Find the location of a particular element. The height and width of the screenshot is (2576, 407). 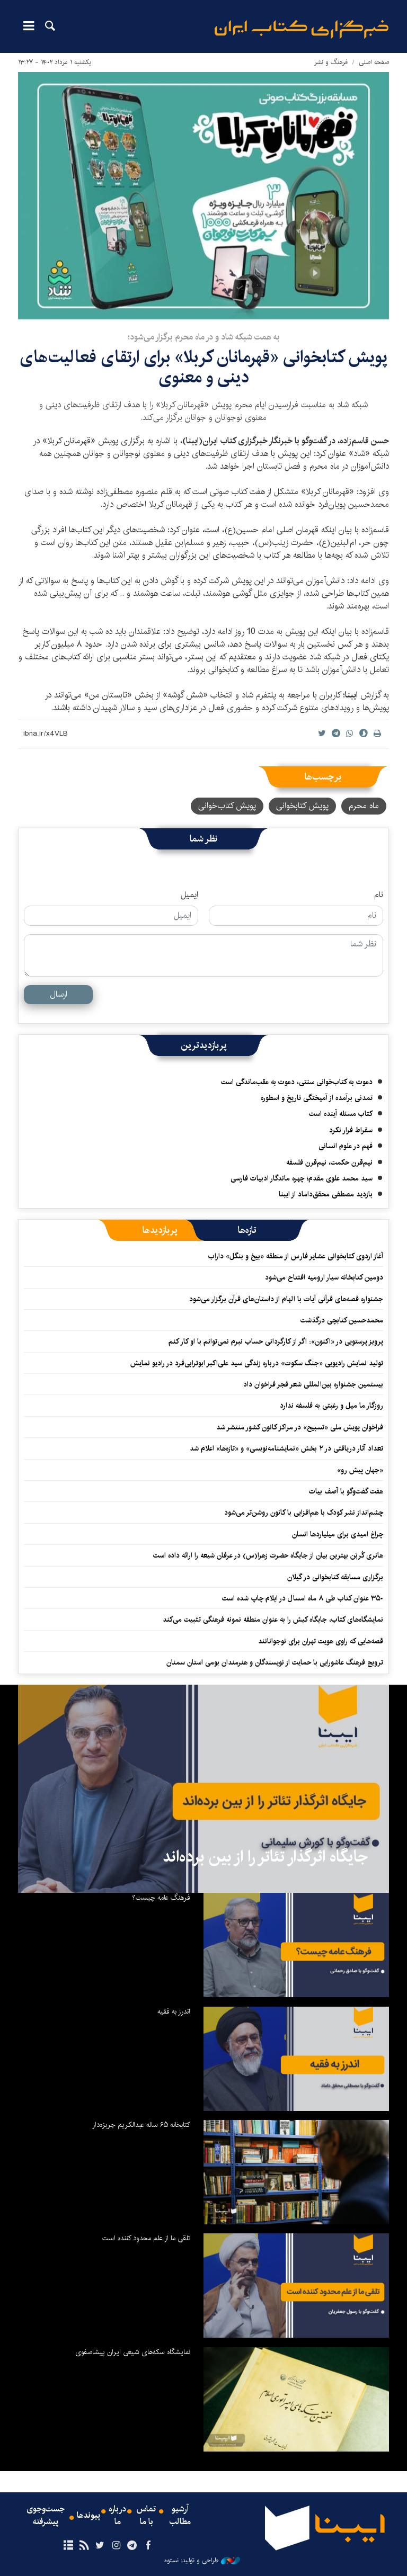

تعداد آثار دریافتی در ۲ بخش «نمایشنامه‌نویسی» و «تازه‌ها» اعلام شد is located at coordinates (286, 1448).